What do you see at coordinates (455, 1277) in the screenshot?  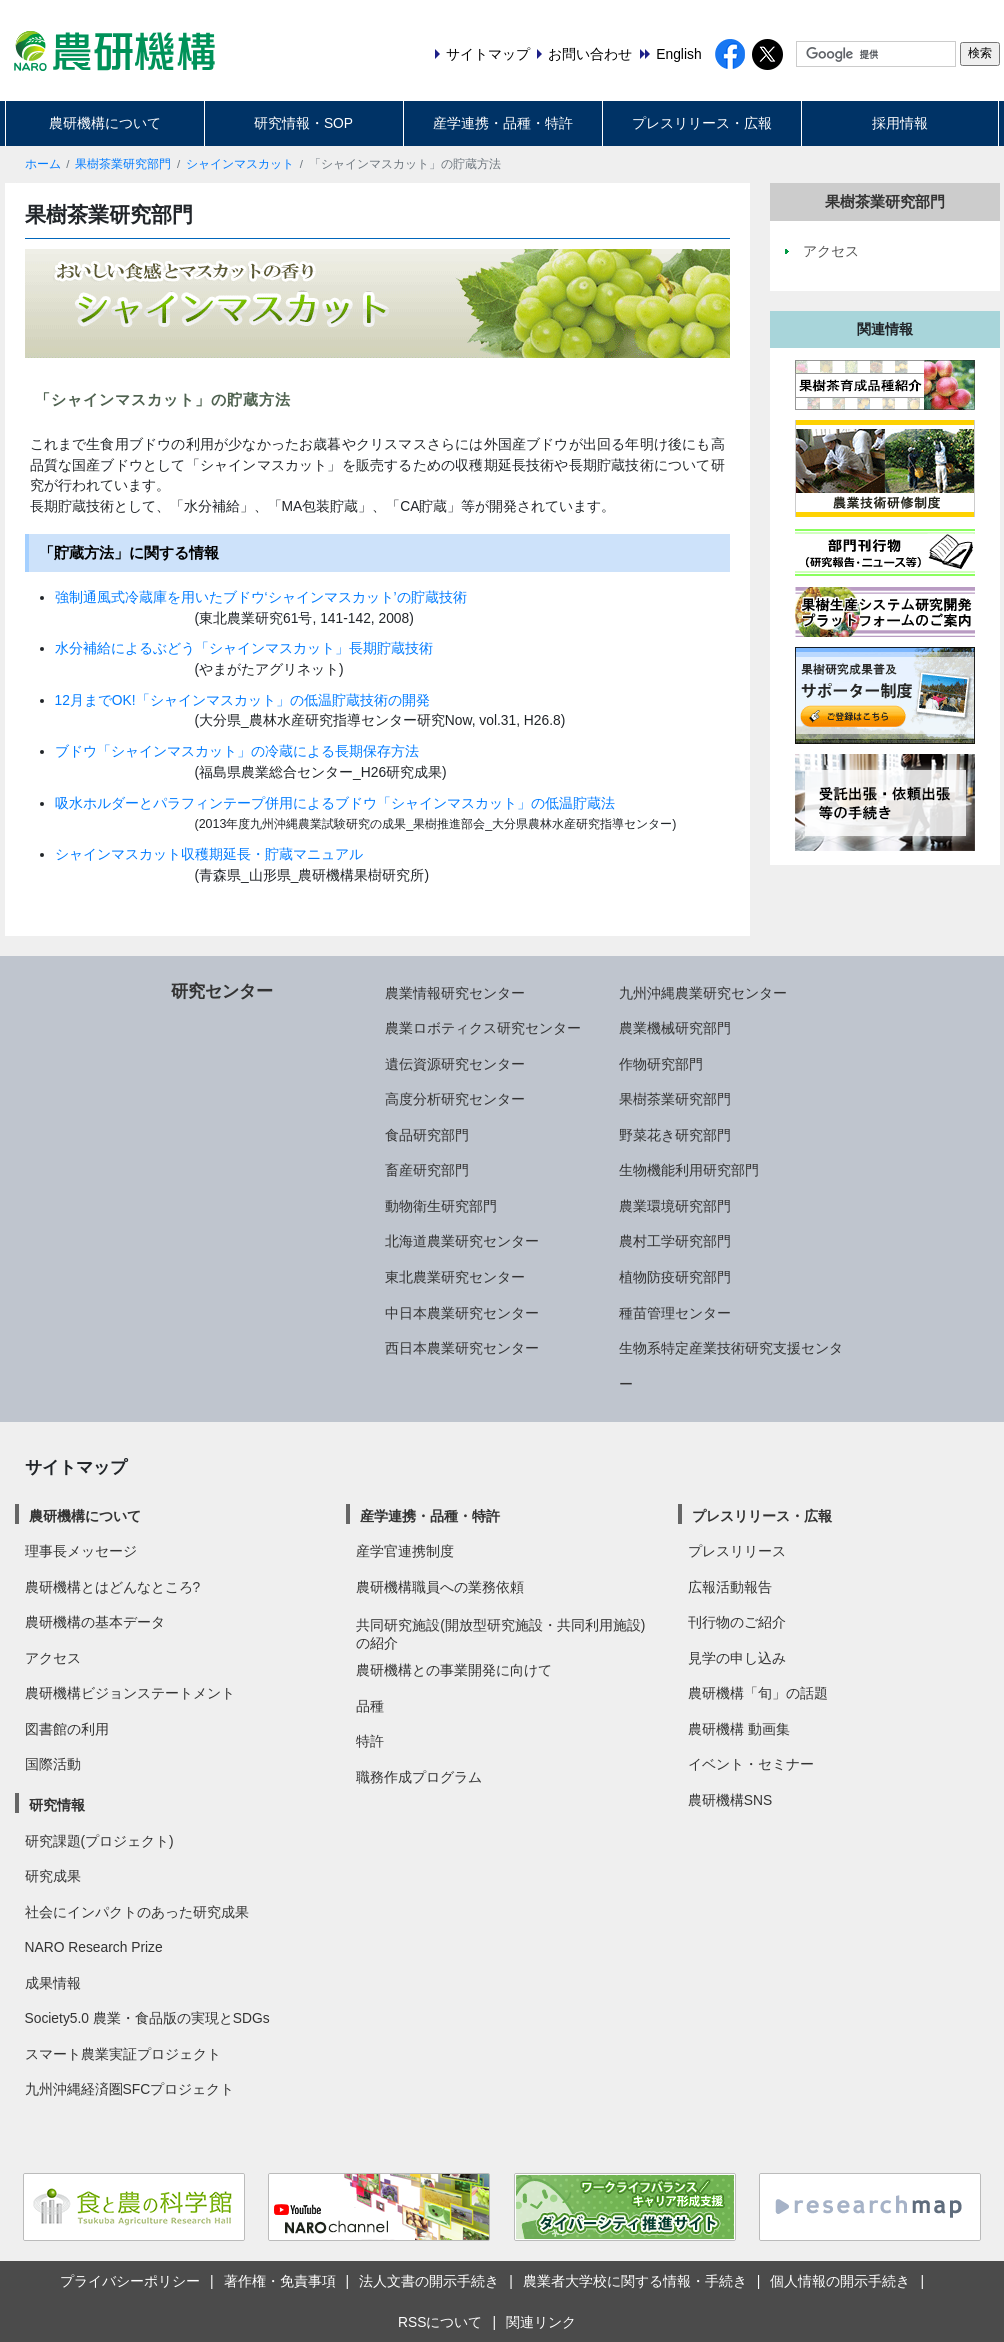 I see `東北農業研究センター` at bounding box center [455, 1277].